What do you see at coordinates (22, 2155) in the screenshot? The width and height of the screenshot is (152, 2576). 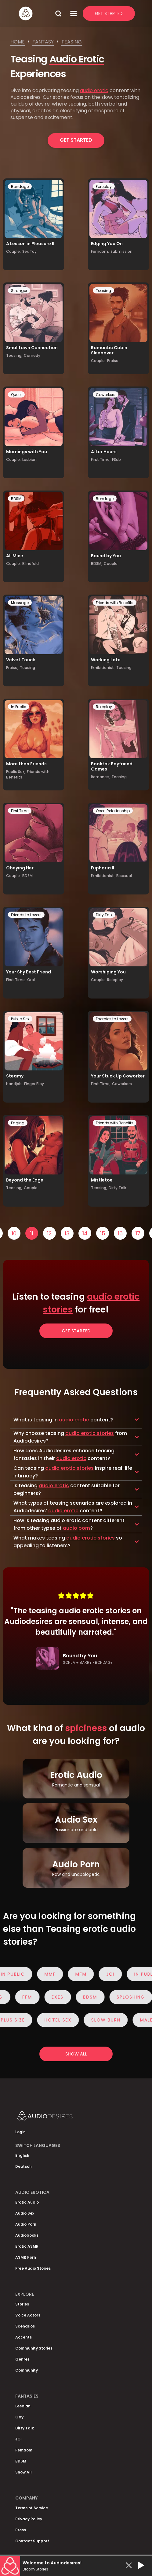 I see `English` at bounding box center [22, 2155].